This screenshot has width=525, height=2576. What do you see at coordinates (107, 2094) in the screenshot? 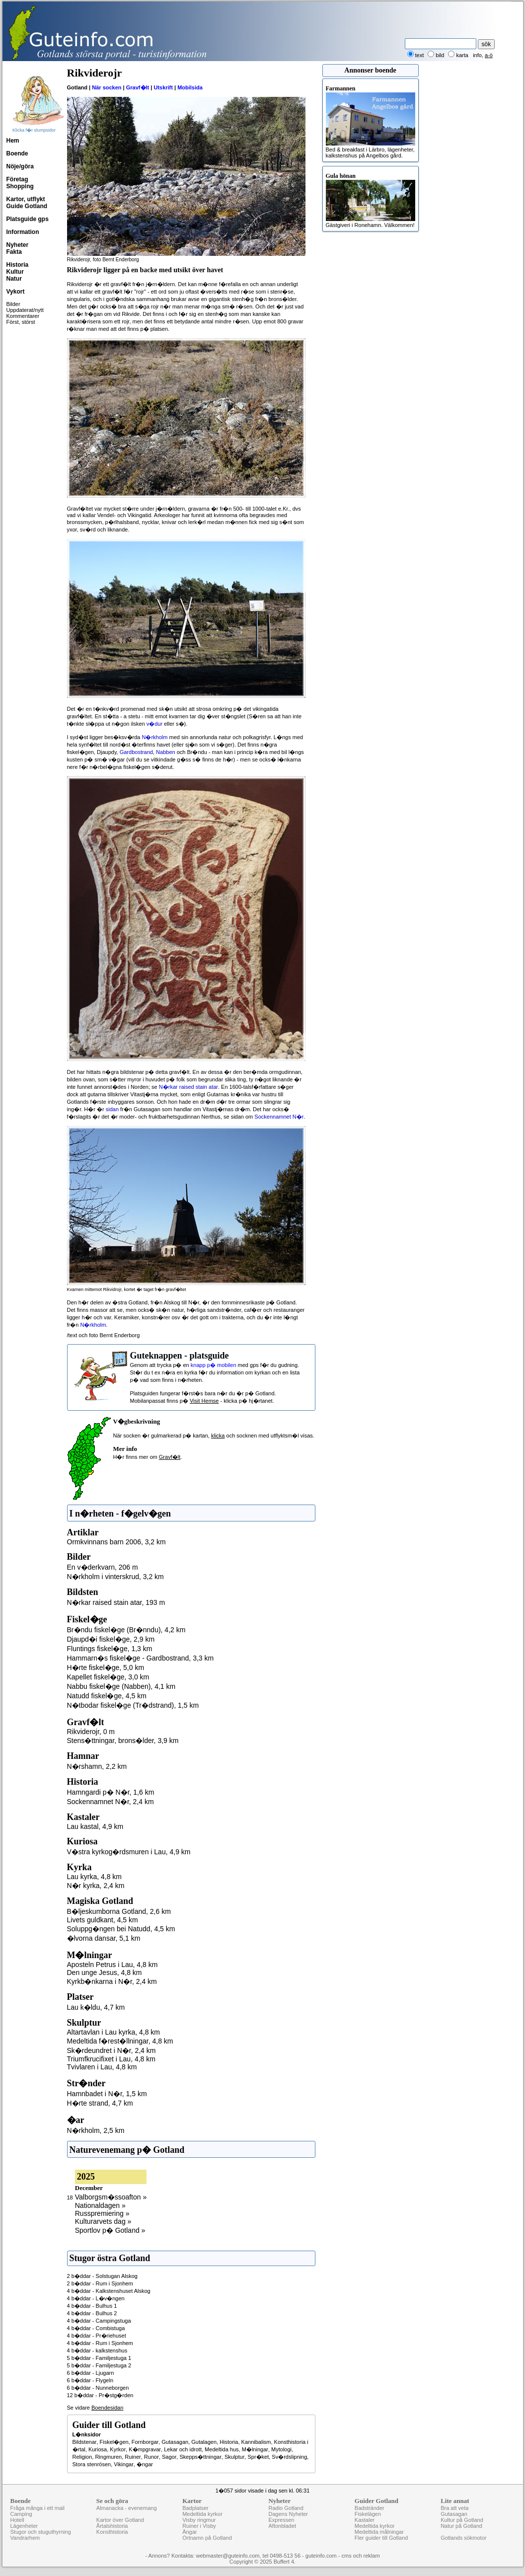
I see `Hamnbadet i N�r, 1,5 km` at bounding box center [107, 2094].